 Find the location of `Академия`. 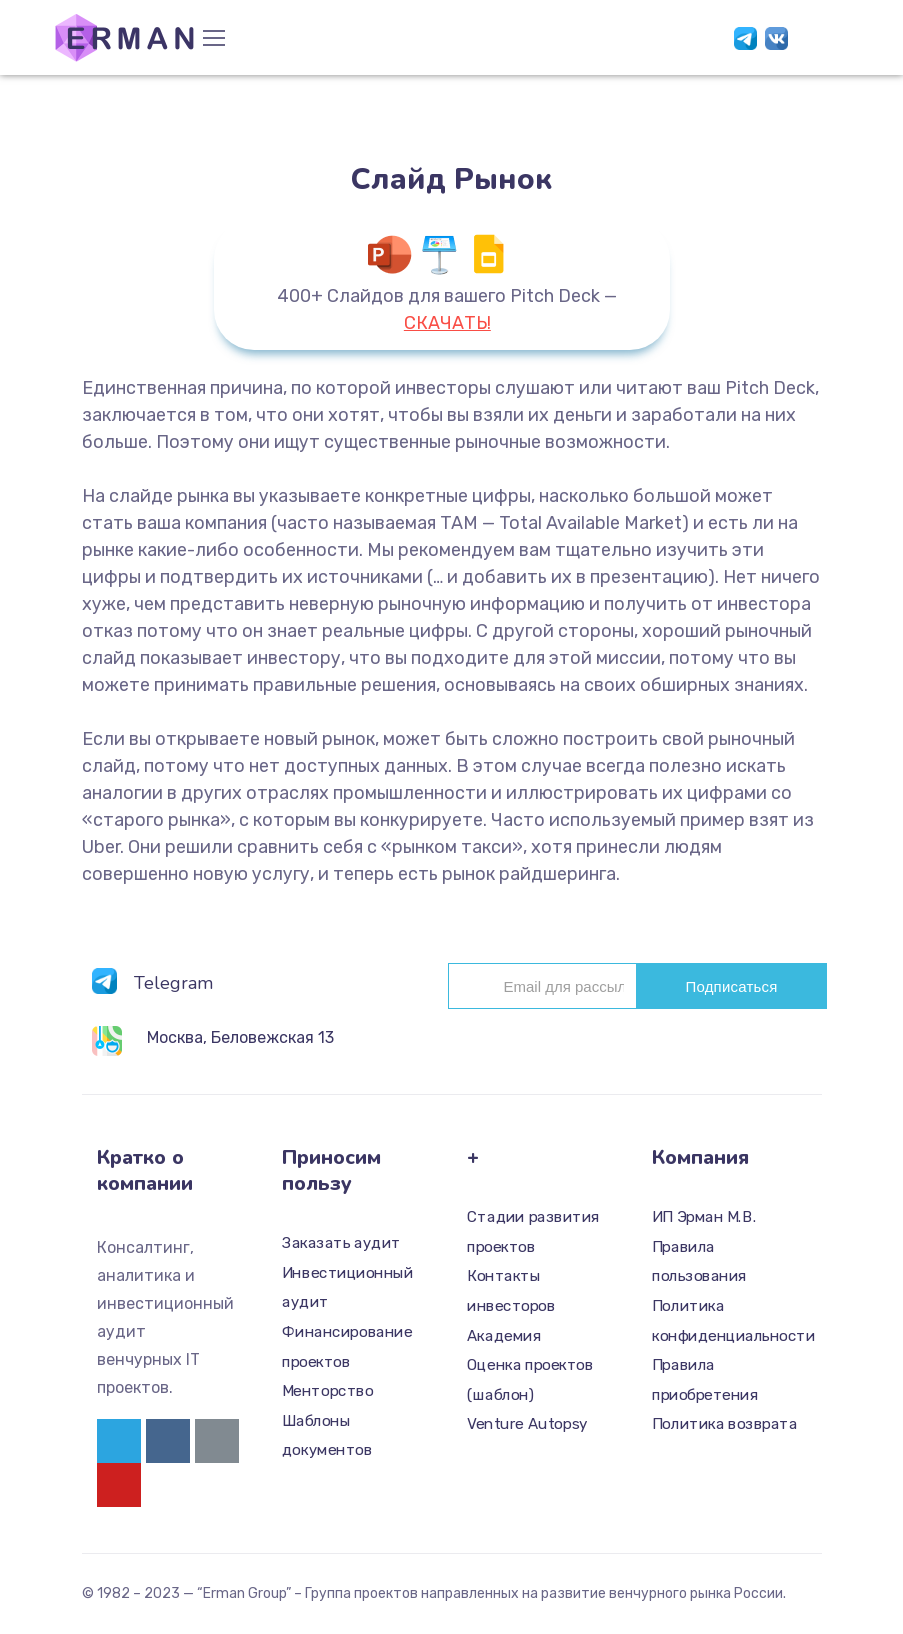

Академия is located at coordinates (504, 1336).